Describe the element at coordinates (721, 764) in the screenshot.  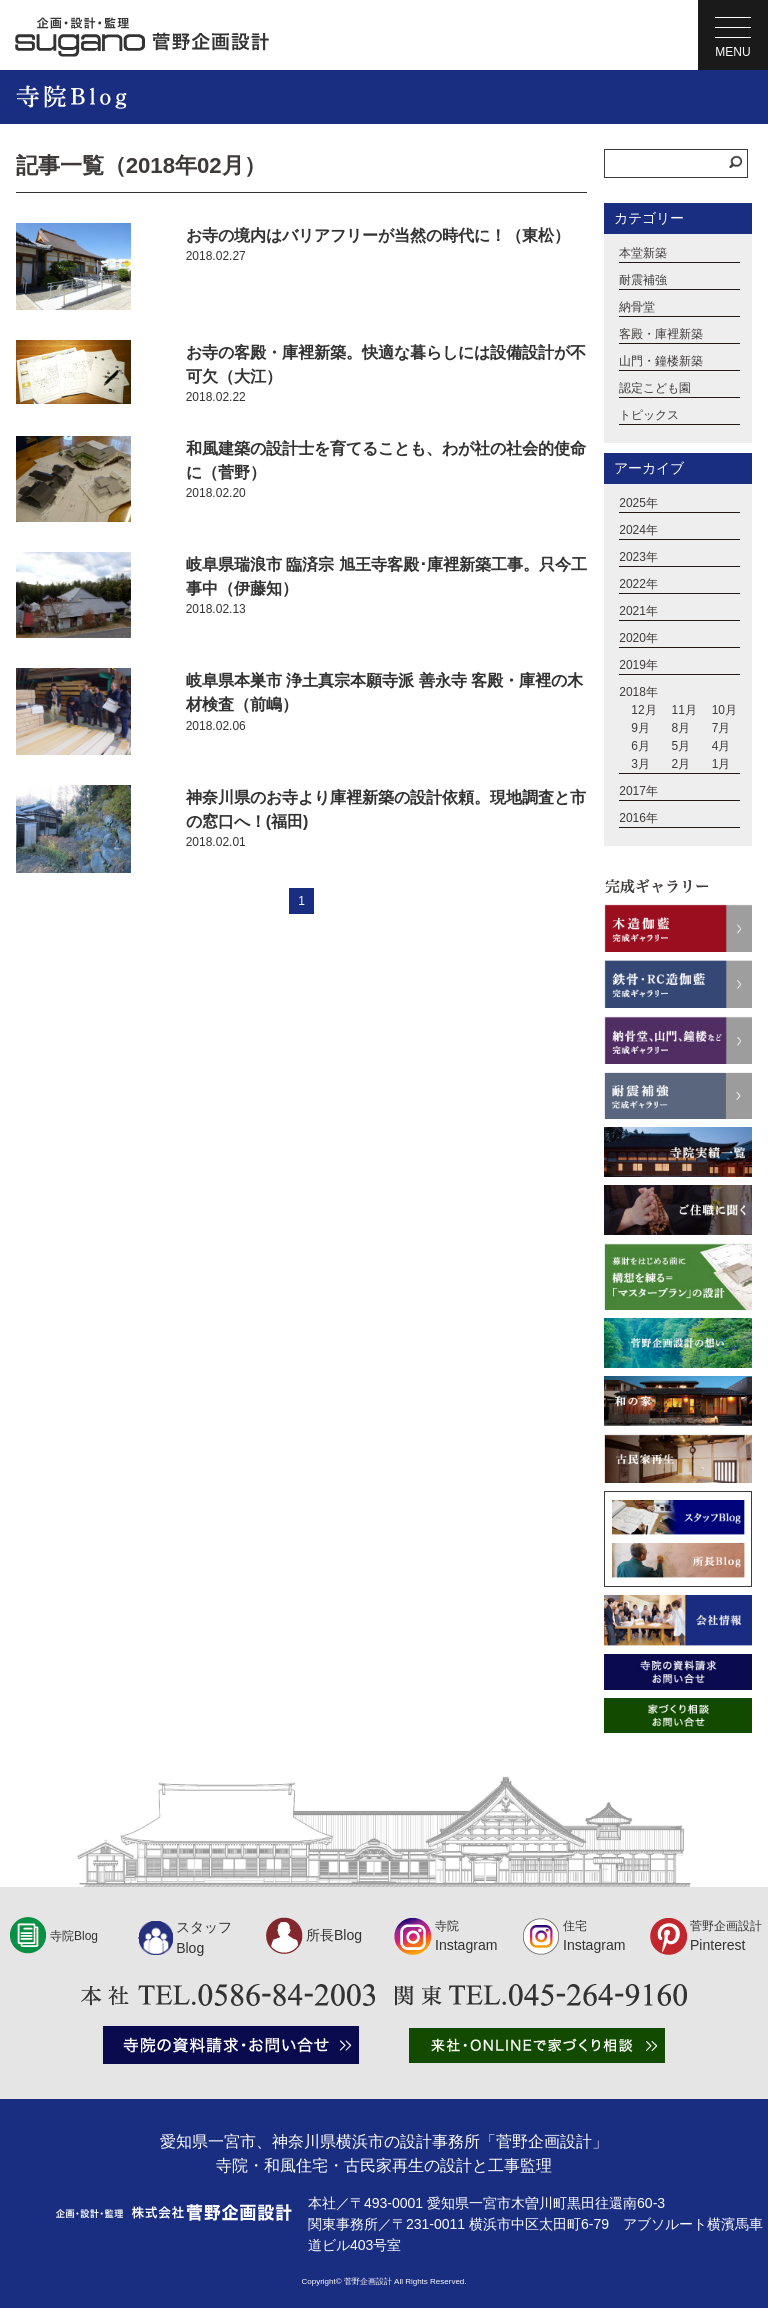
I see `1月` at that location.